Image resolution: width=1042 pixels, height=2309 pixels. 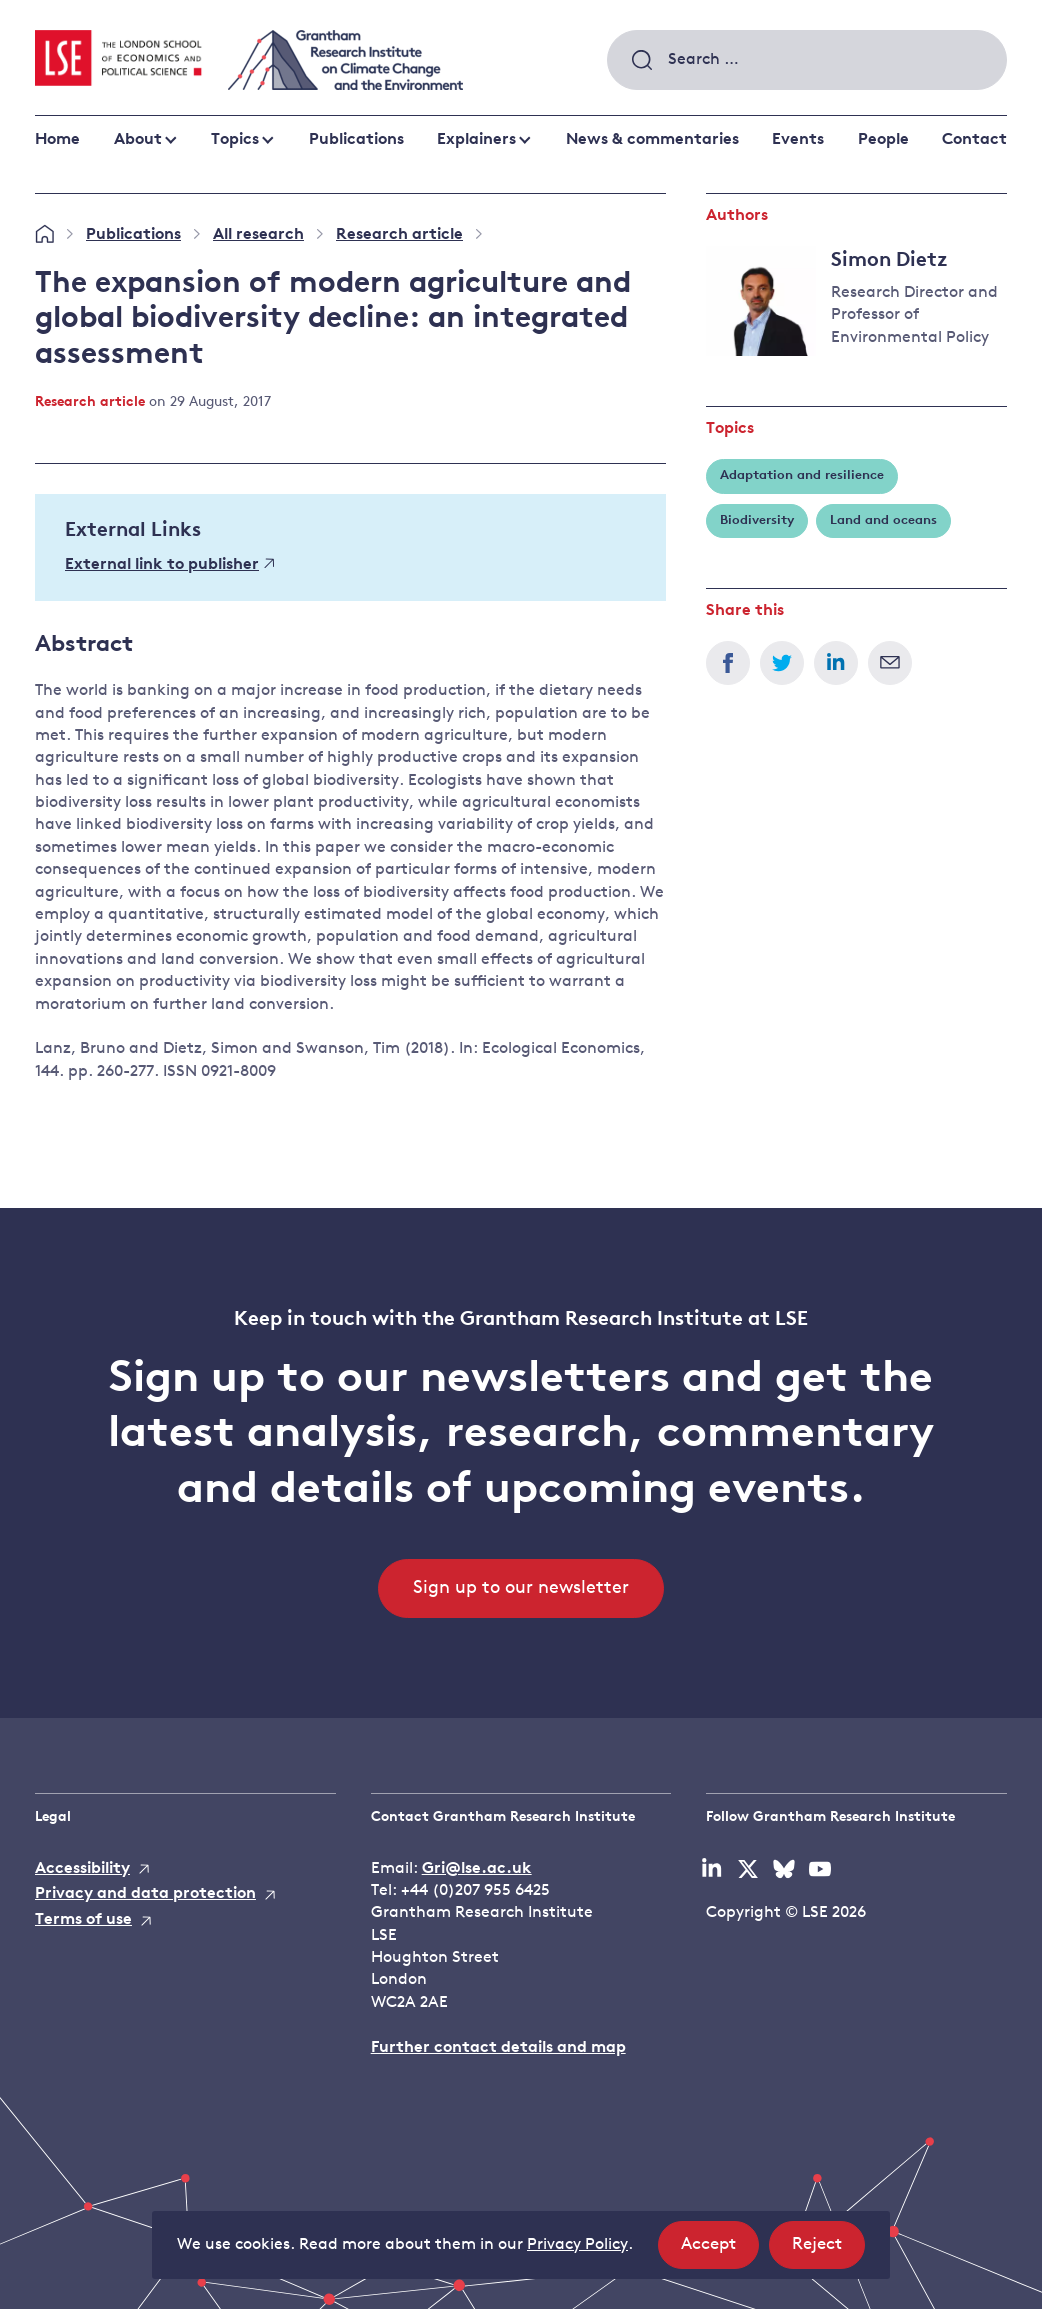 I want to click on Explainers, so click(x=476, y=140).